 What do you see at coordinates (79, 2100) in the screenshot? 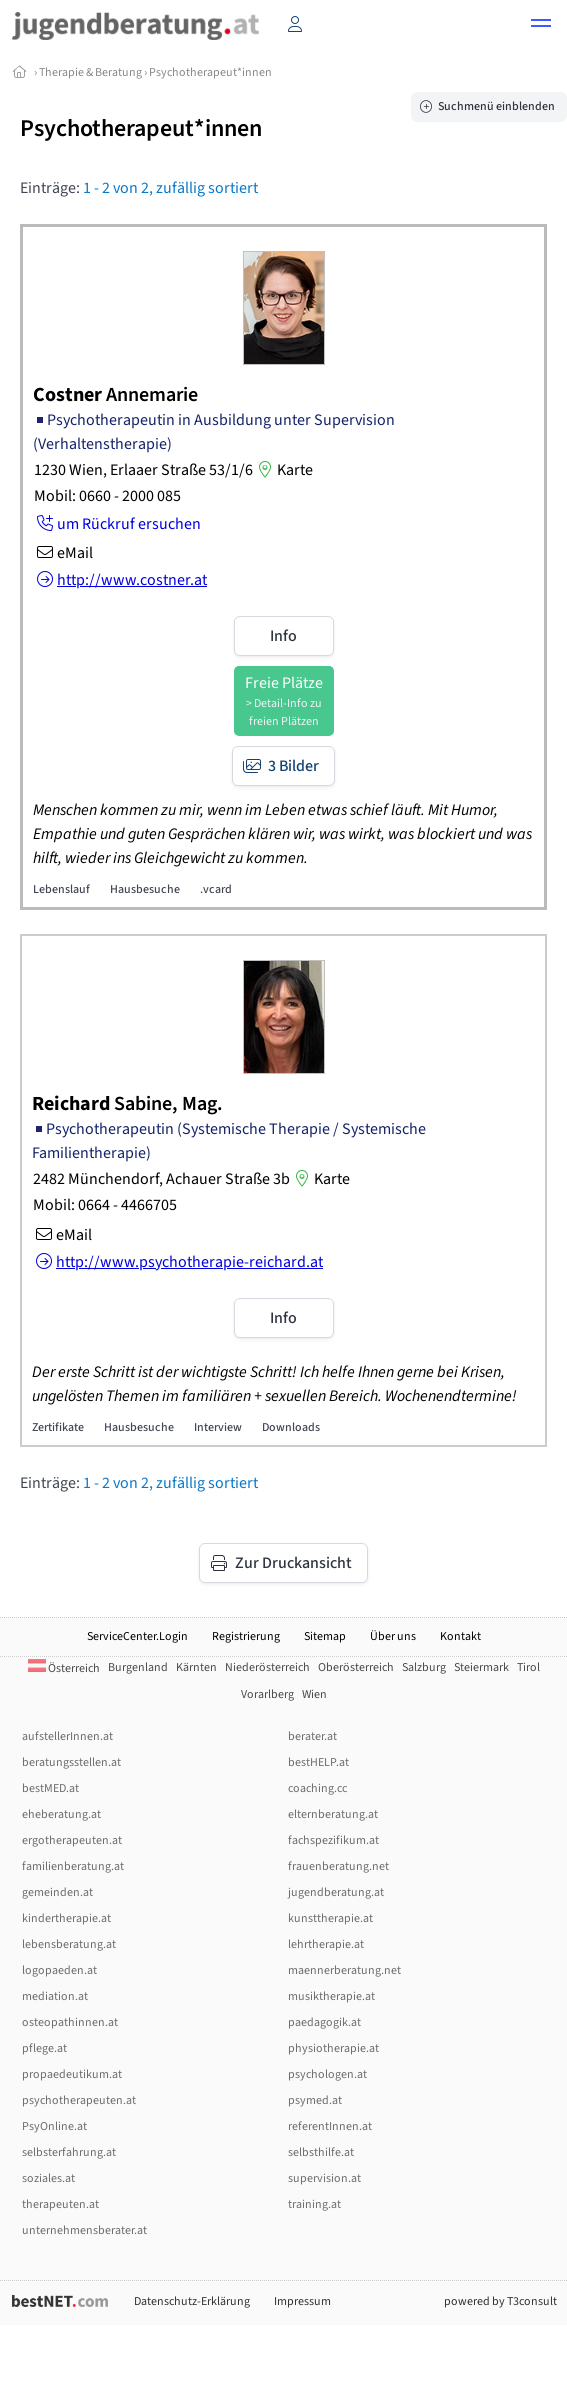
I see `psychotherapeuten.at` at bounding box center [79, 2100].